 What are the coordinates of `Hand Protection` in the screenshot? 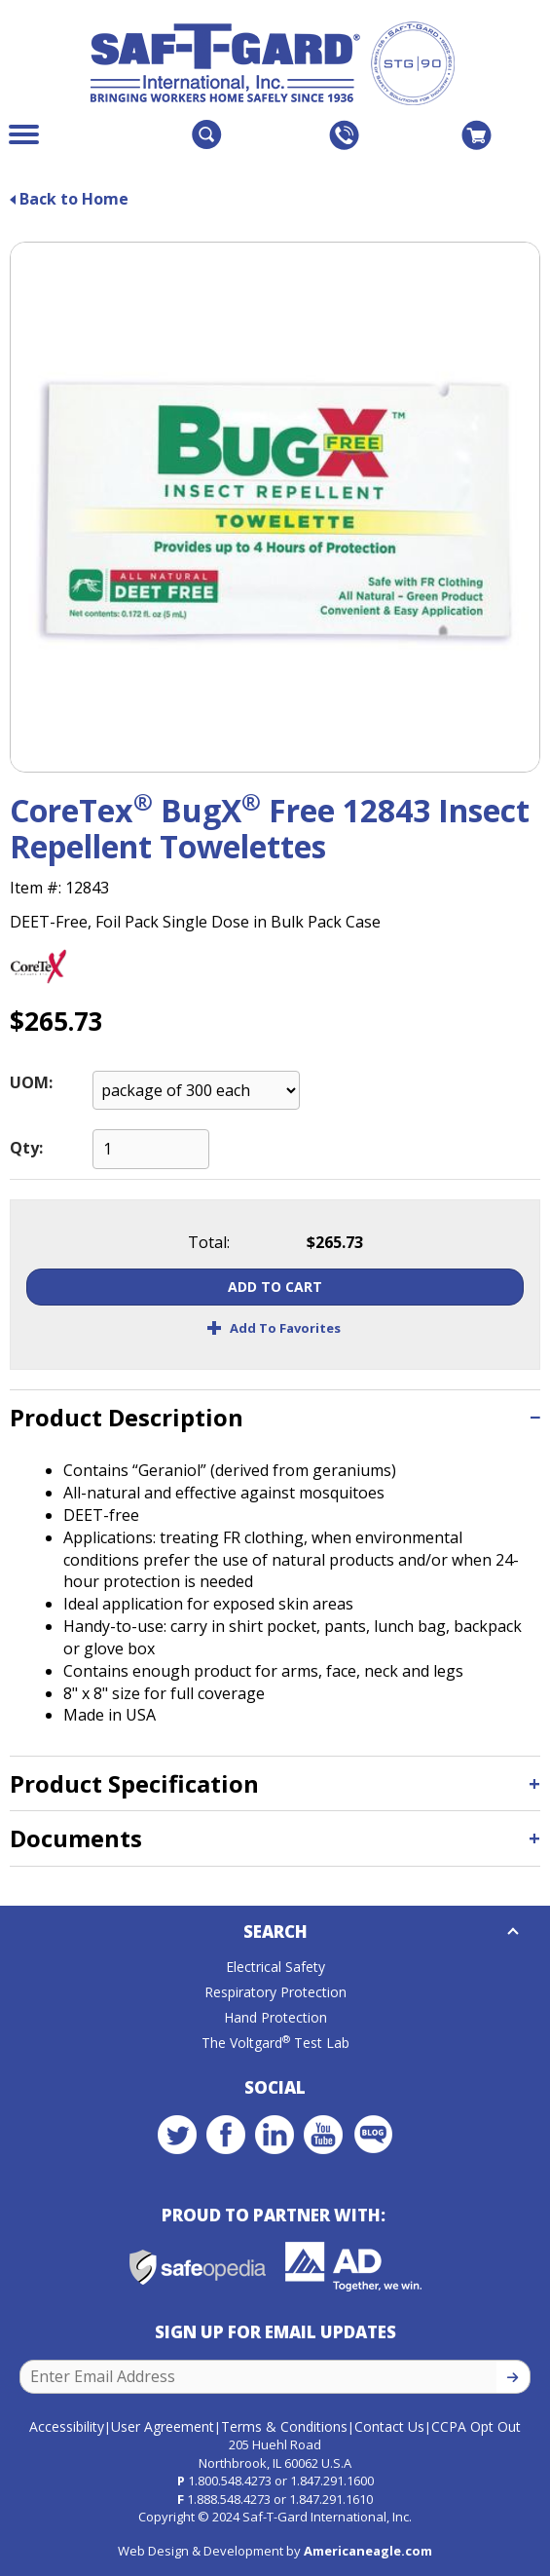 It's located at (275, 2017).